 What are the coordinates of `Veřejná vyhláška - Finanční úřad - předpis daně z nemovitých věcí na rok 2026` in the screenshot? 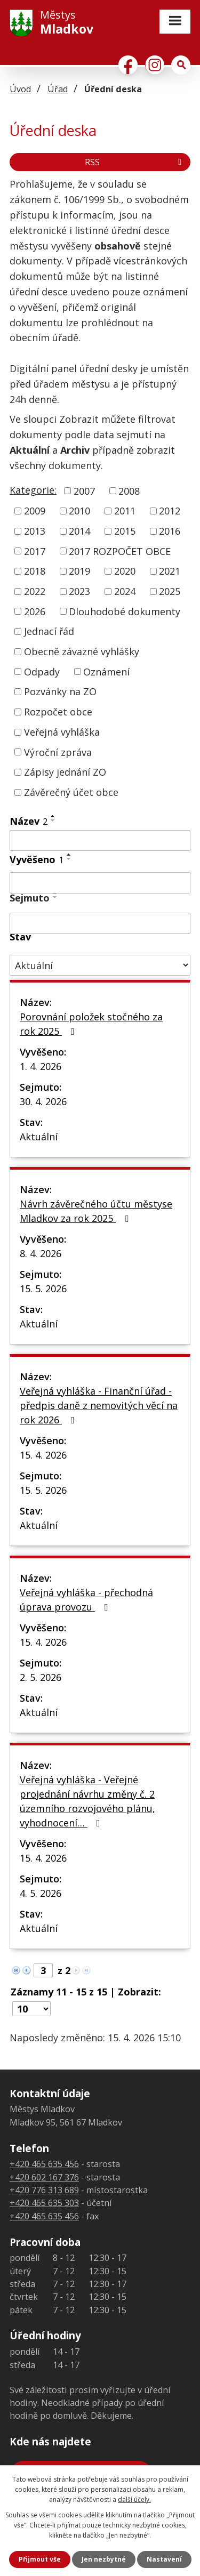 It's located at (99, 1405).